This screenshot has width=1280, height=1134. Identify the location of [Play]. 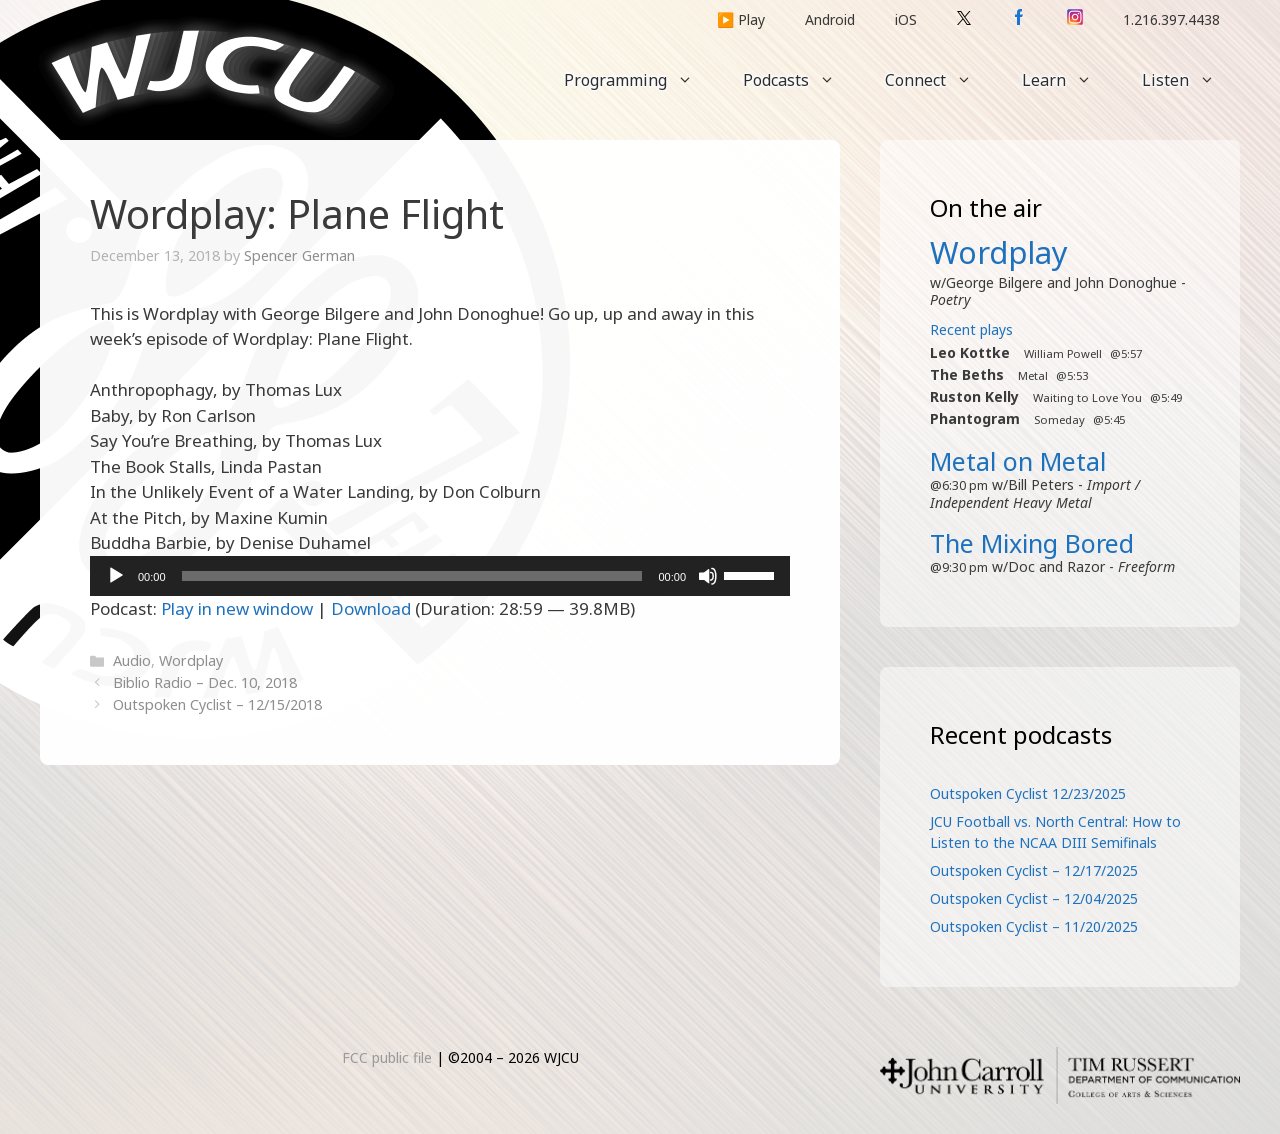
(116, 576).